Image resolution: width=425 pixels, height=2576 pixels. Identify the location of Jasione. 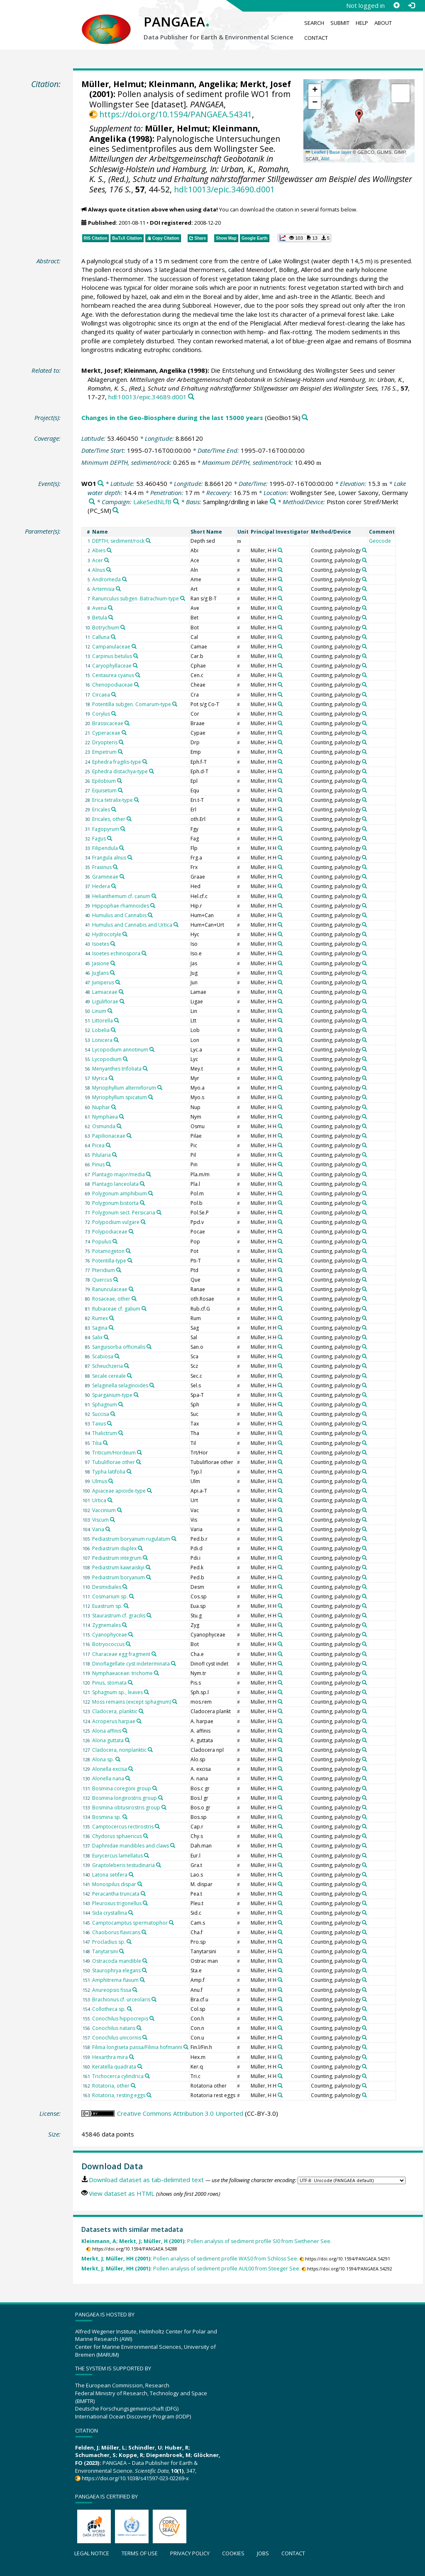
(100, 963).